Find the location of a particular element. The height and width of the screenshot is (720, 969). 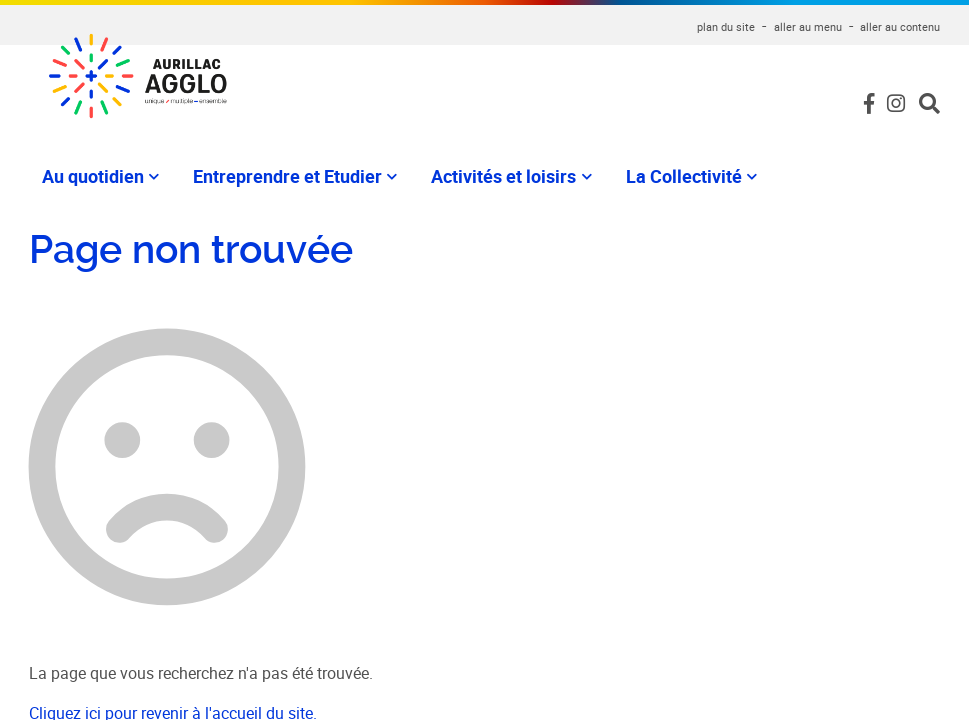

plan du site is located at coordinates (726, 26).